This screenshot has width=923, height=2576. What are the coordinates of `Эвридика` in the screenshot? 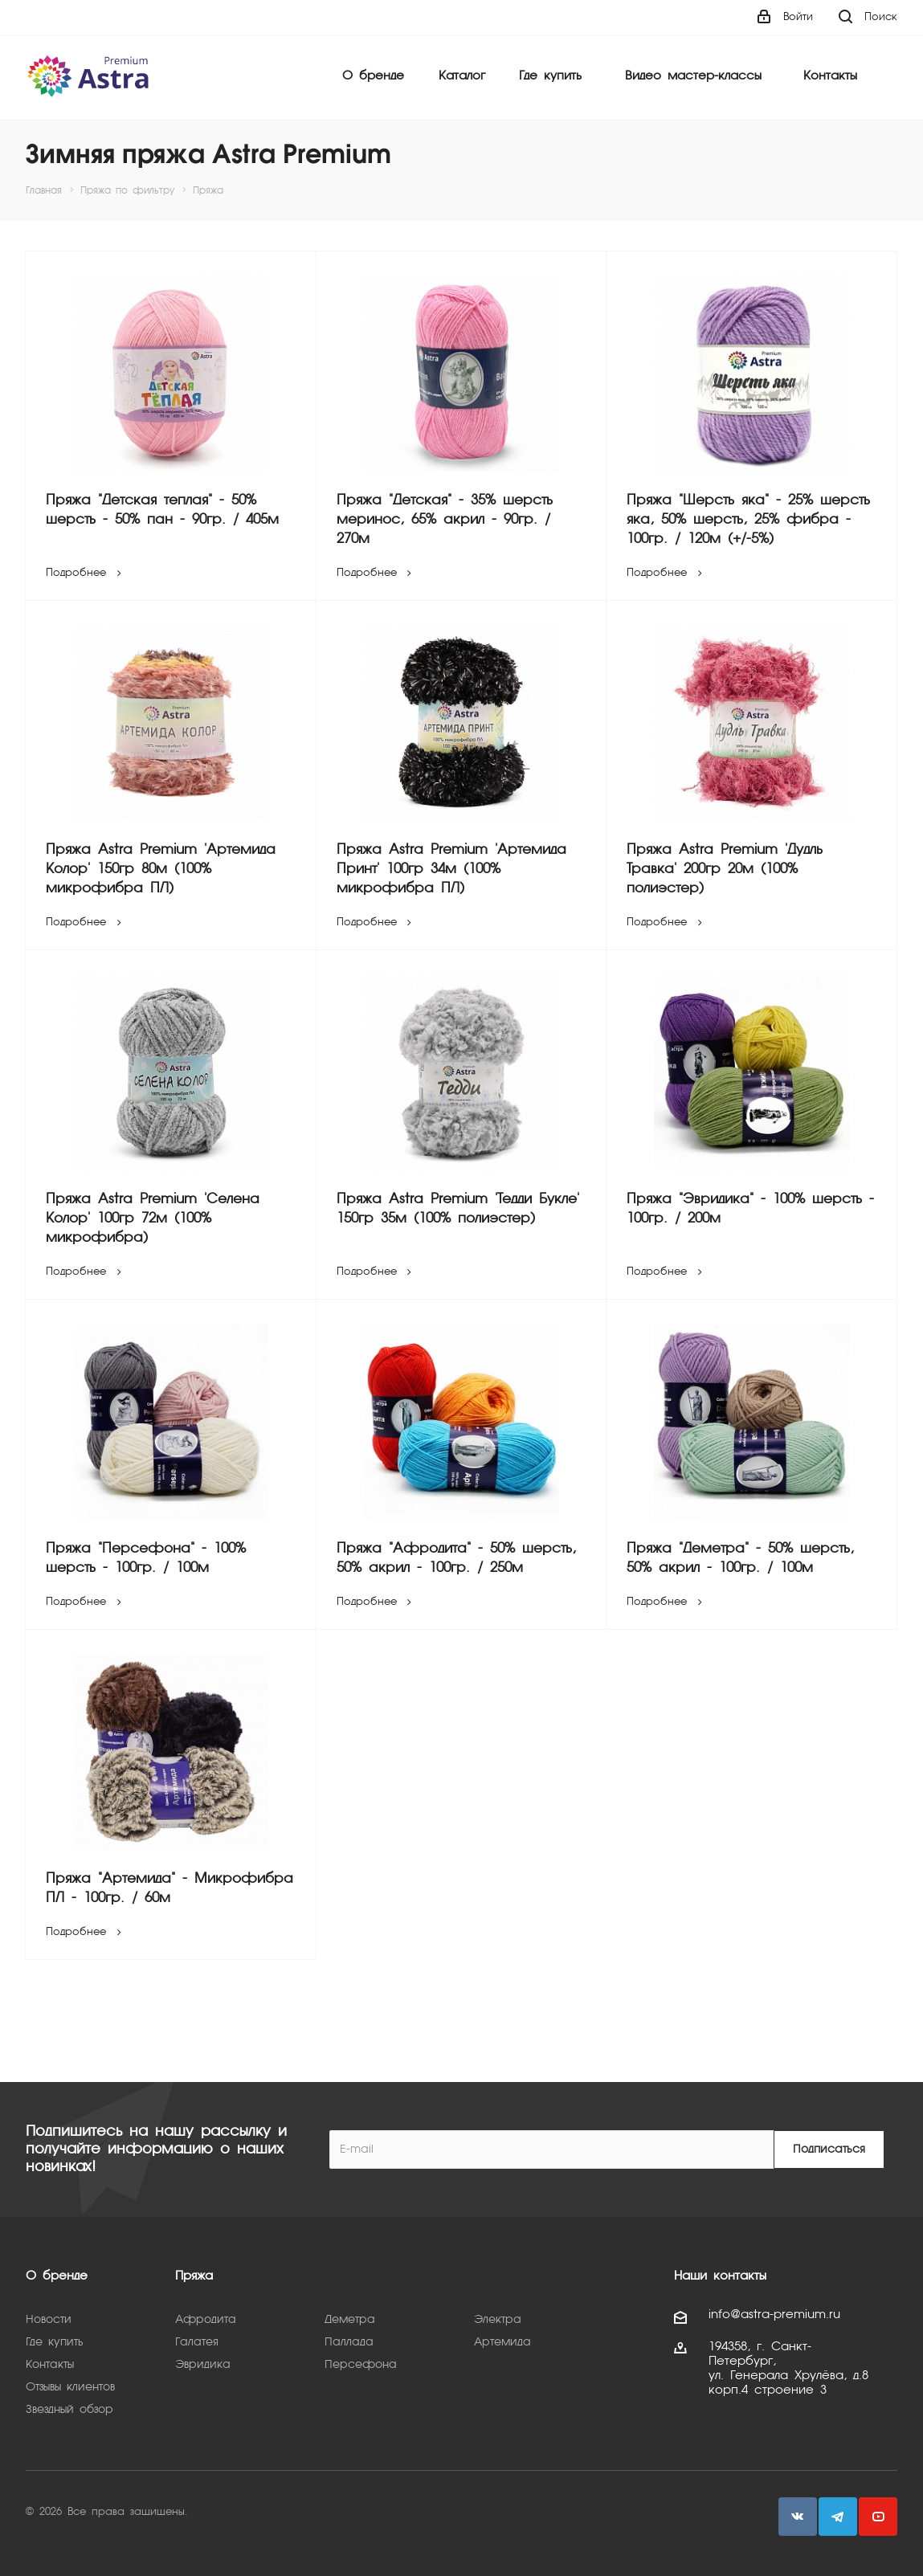 It's located at (203, 2364).